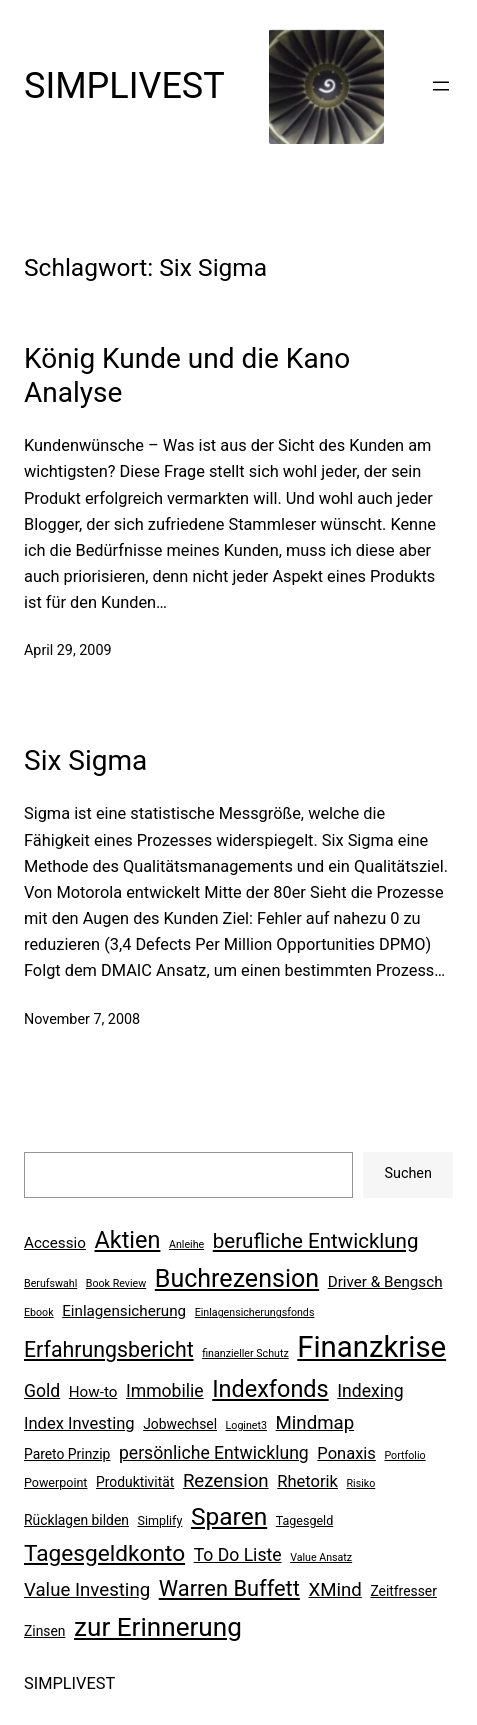 The height and width of the screenshot is (1725, 477). What do you see at coordinates (135, 1482) in the screenshot?
I see `Produktivität [Produktivität (7 Einträge)]` at bounding box center [135, 1482].